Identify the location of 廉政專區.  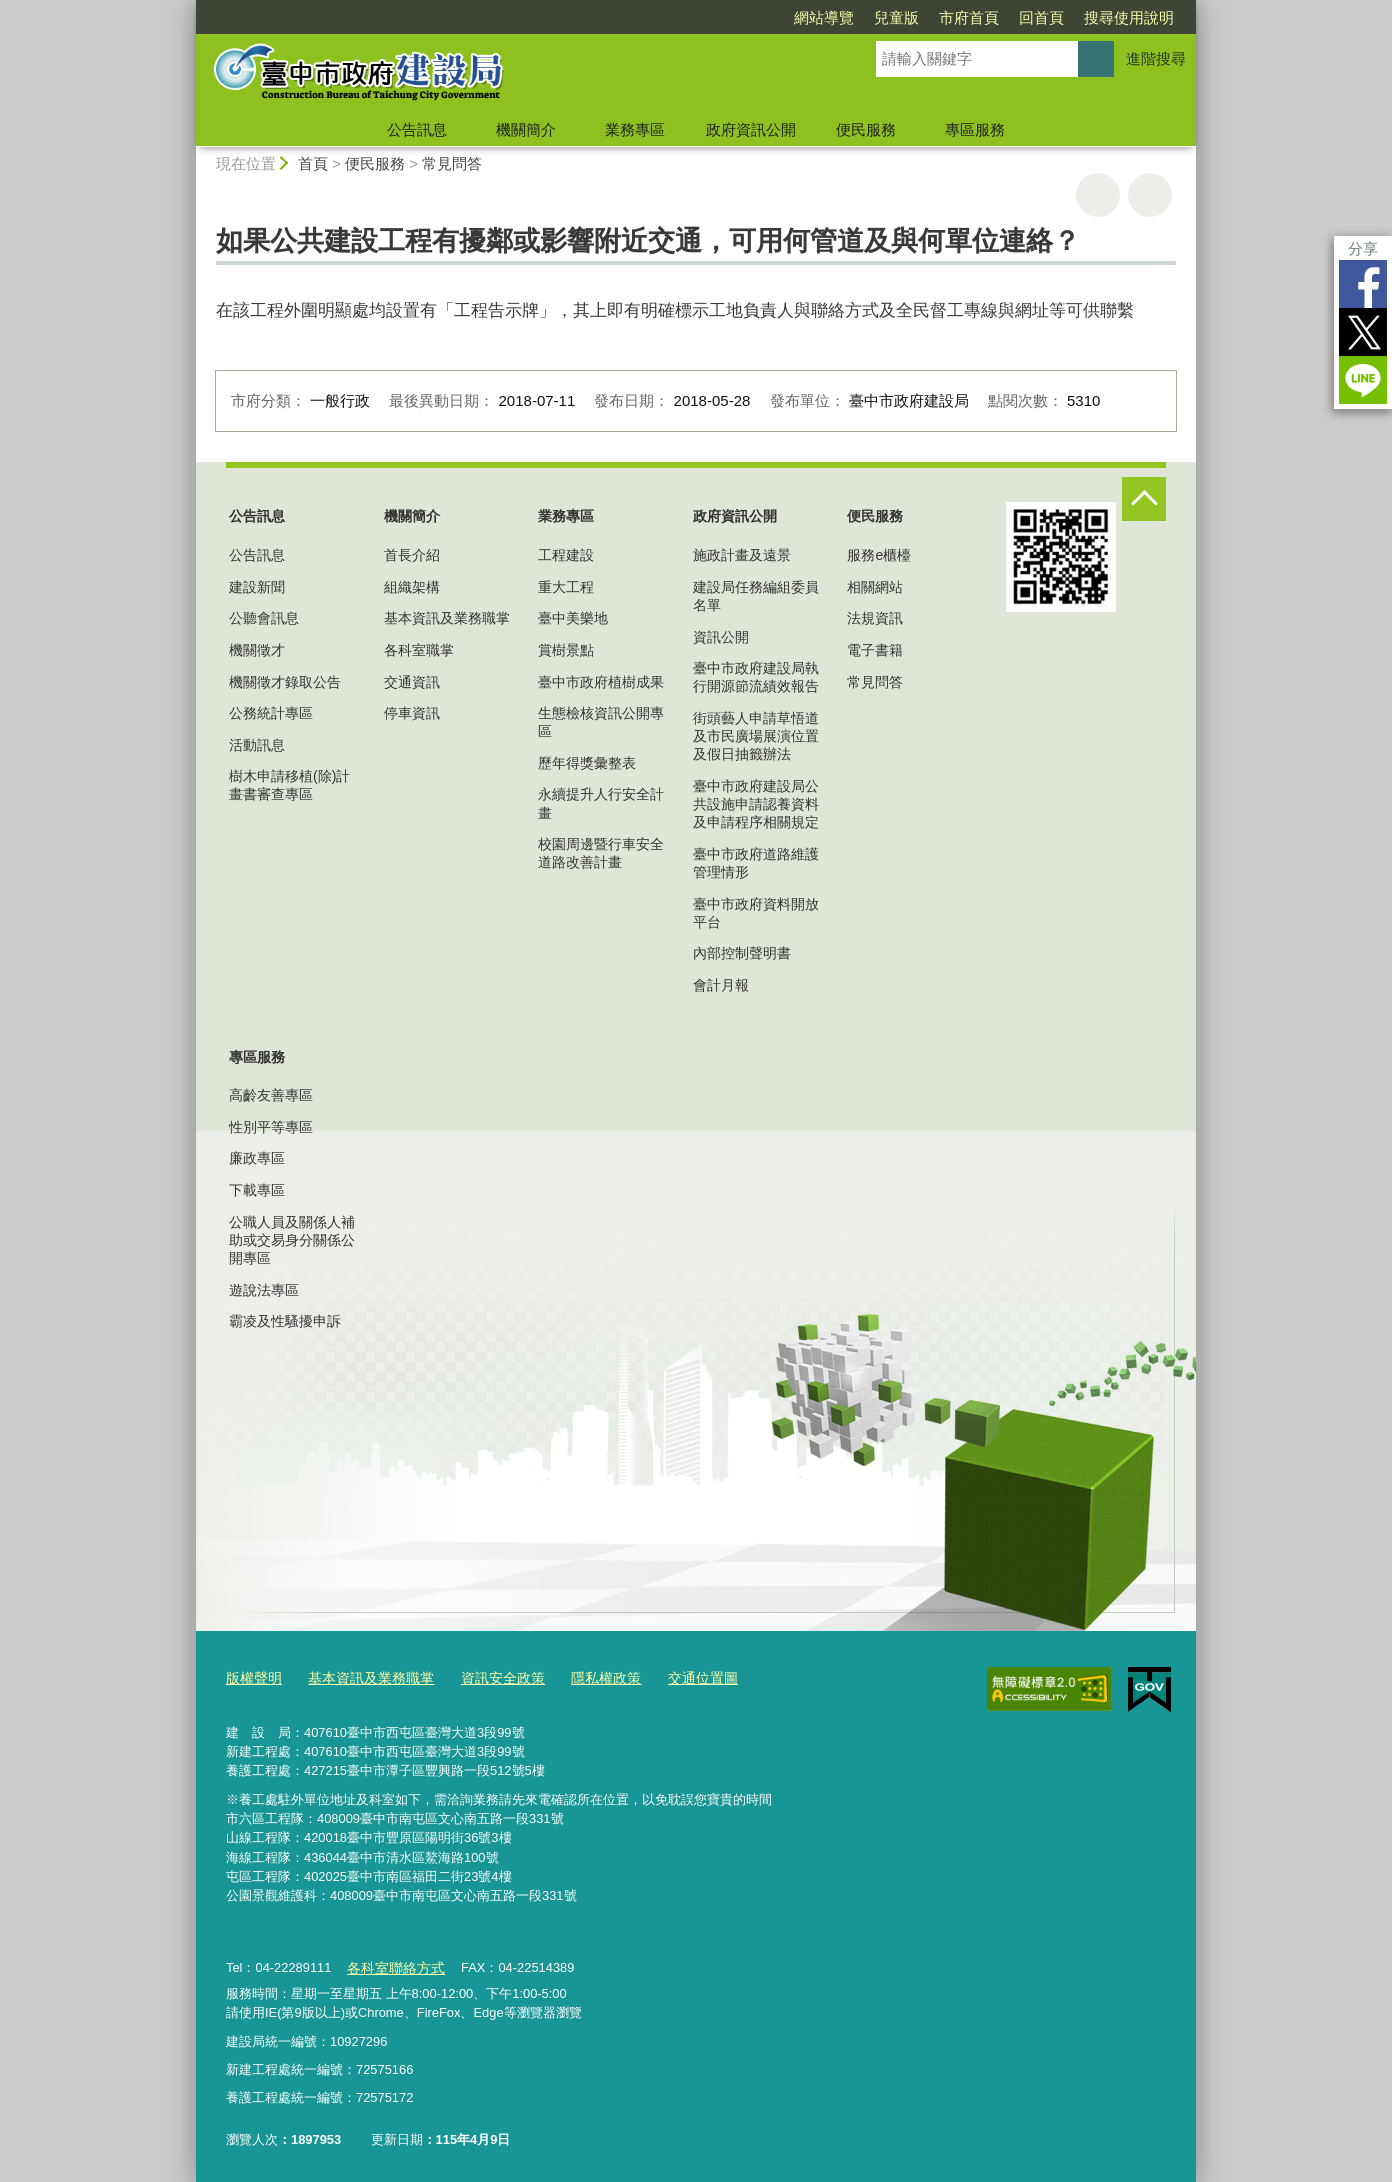
(257, 1158).